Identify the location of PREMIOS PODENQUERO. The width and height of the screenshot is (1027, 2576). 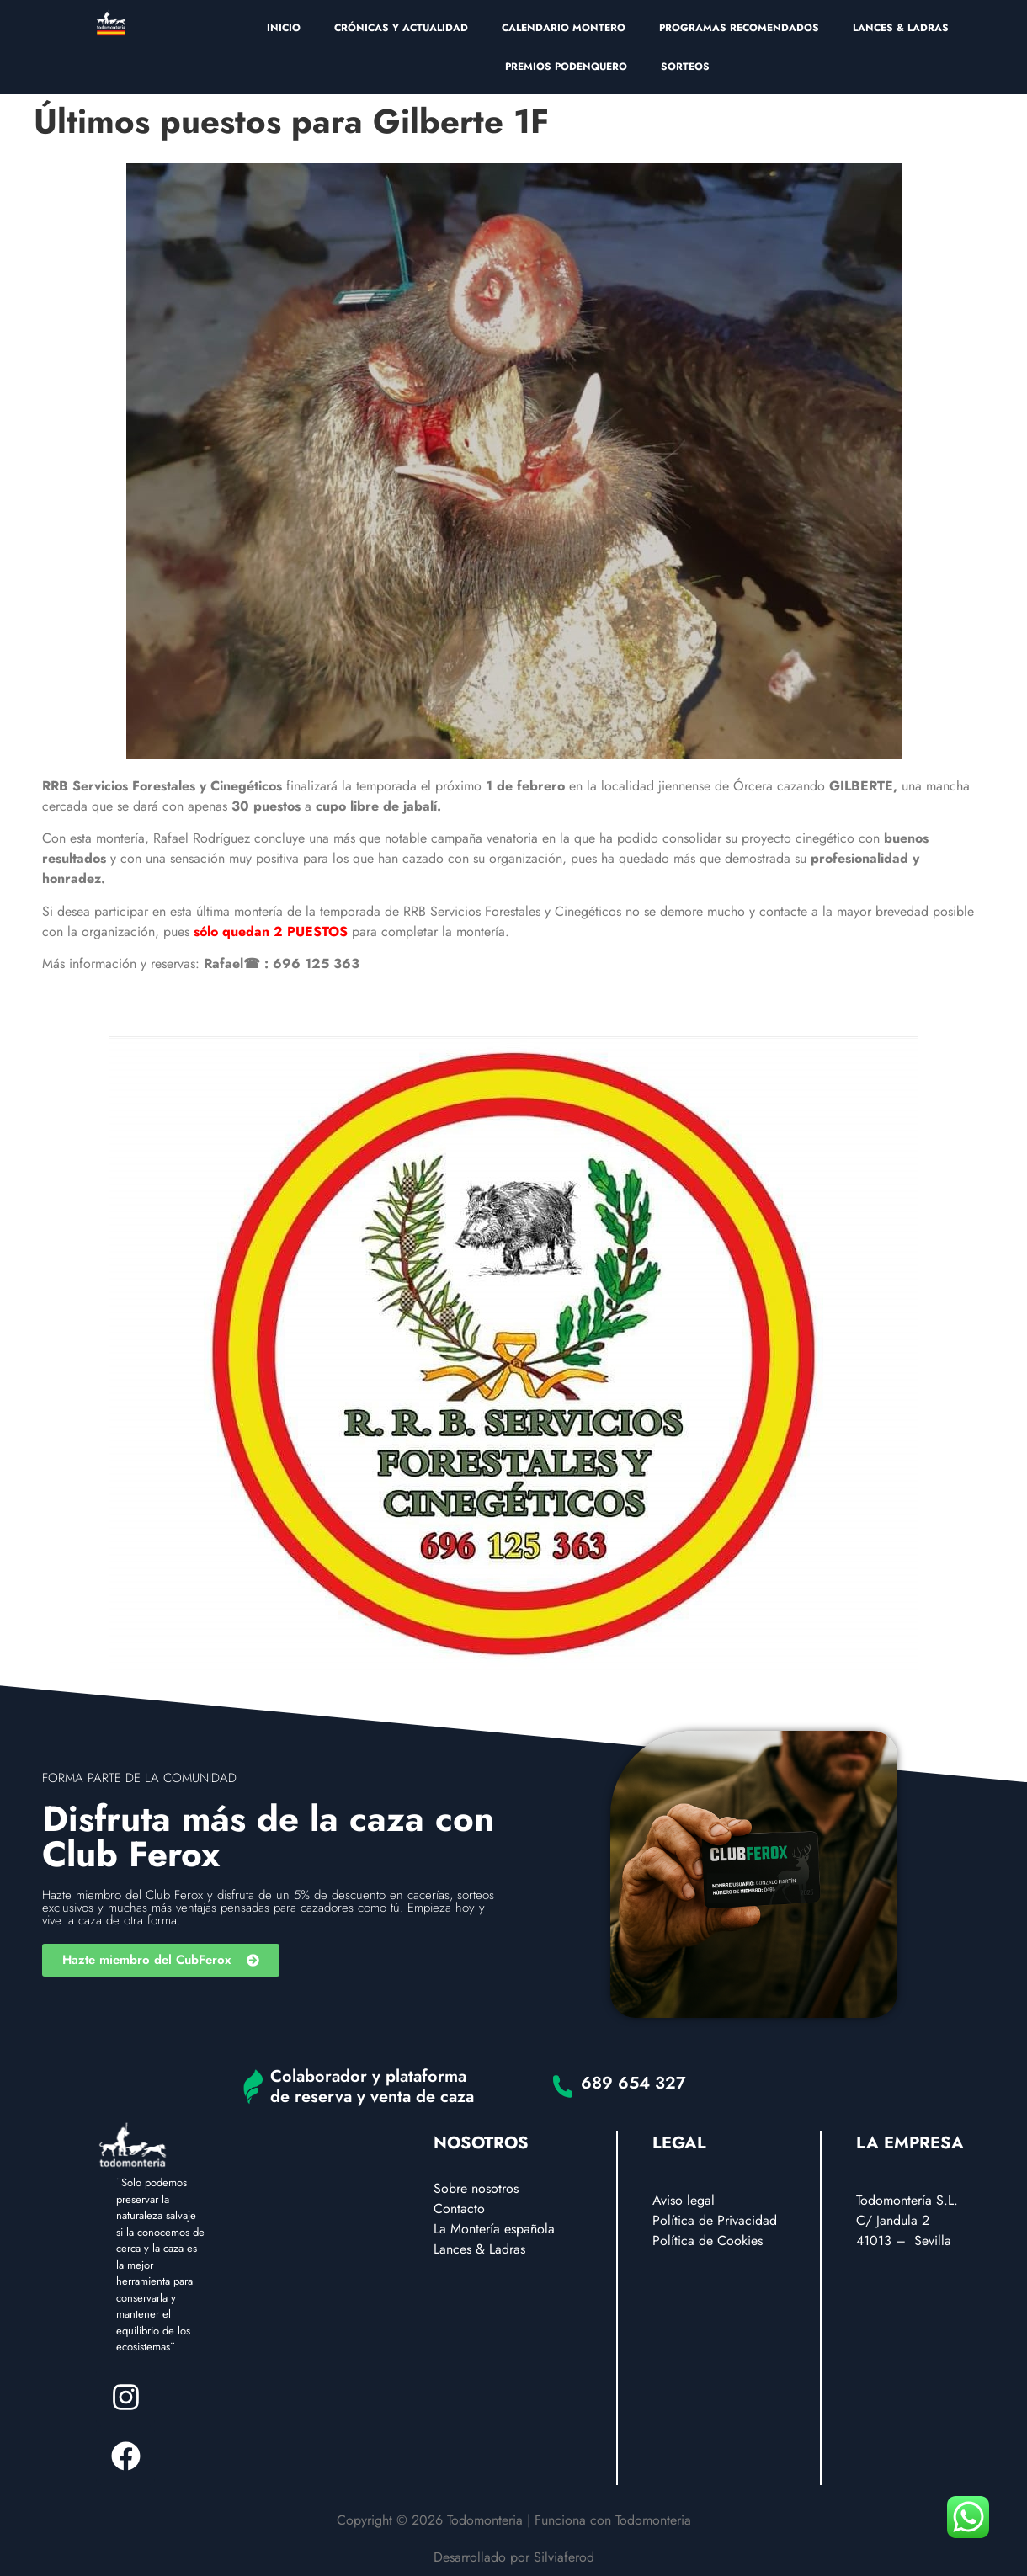
(566, 66).